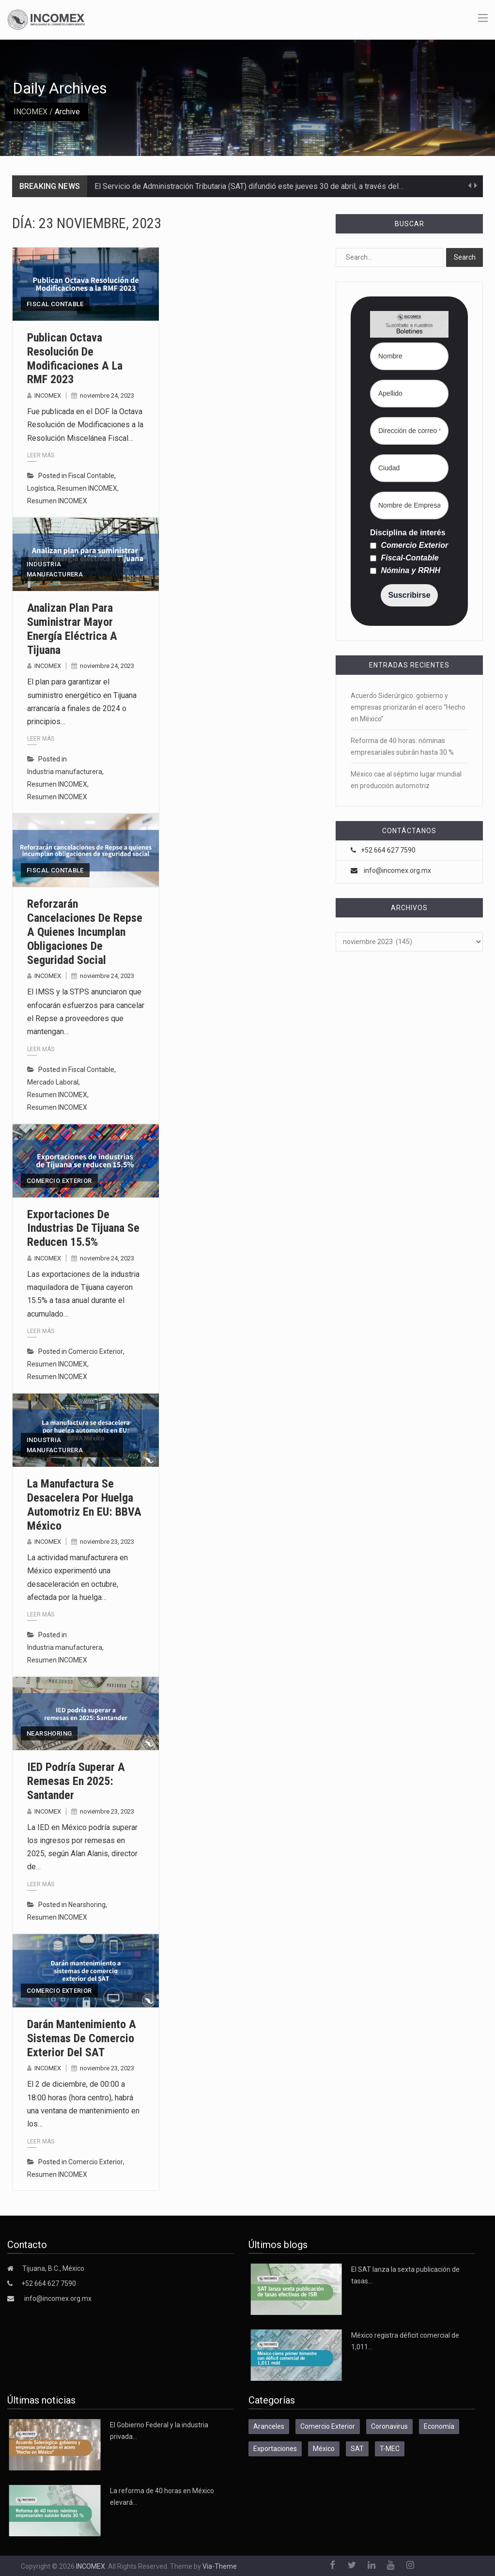 This screenshot has width=495, height=2576. Describe the element at coordinates (219, 2566) in the screenshot. I see `Via-Theme` at that location.